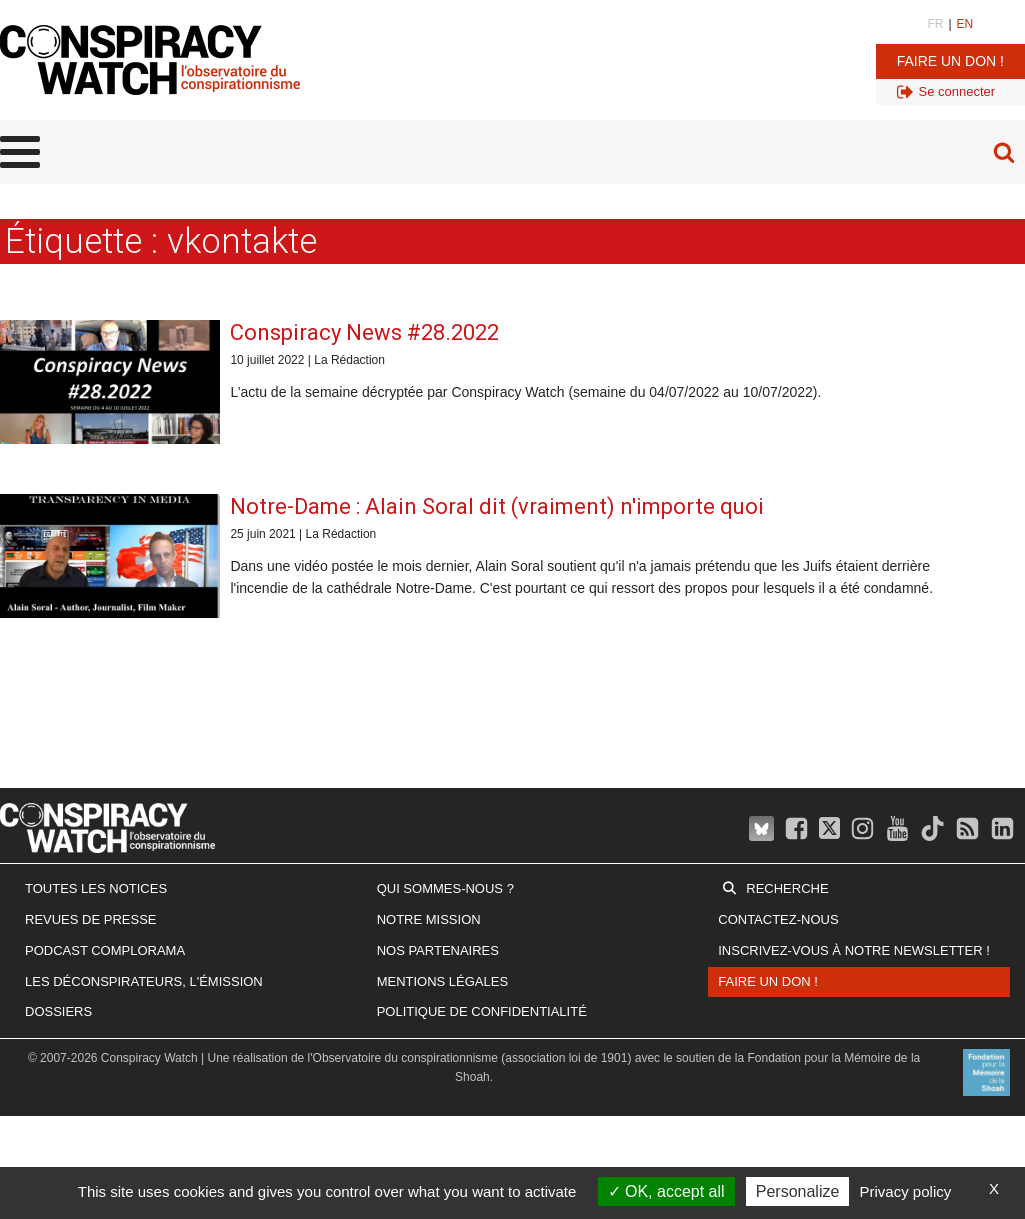 The image size is (1025, 1219). I want to click on Les Déconspirateurs, l'émission, so click(144, 981).